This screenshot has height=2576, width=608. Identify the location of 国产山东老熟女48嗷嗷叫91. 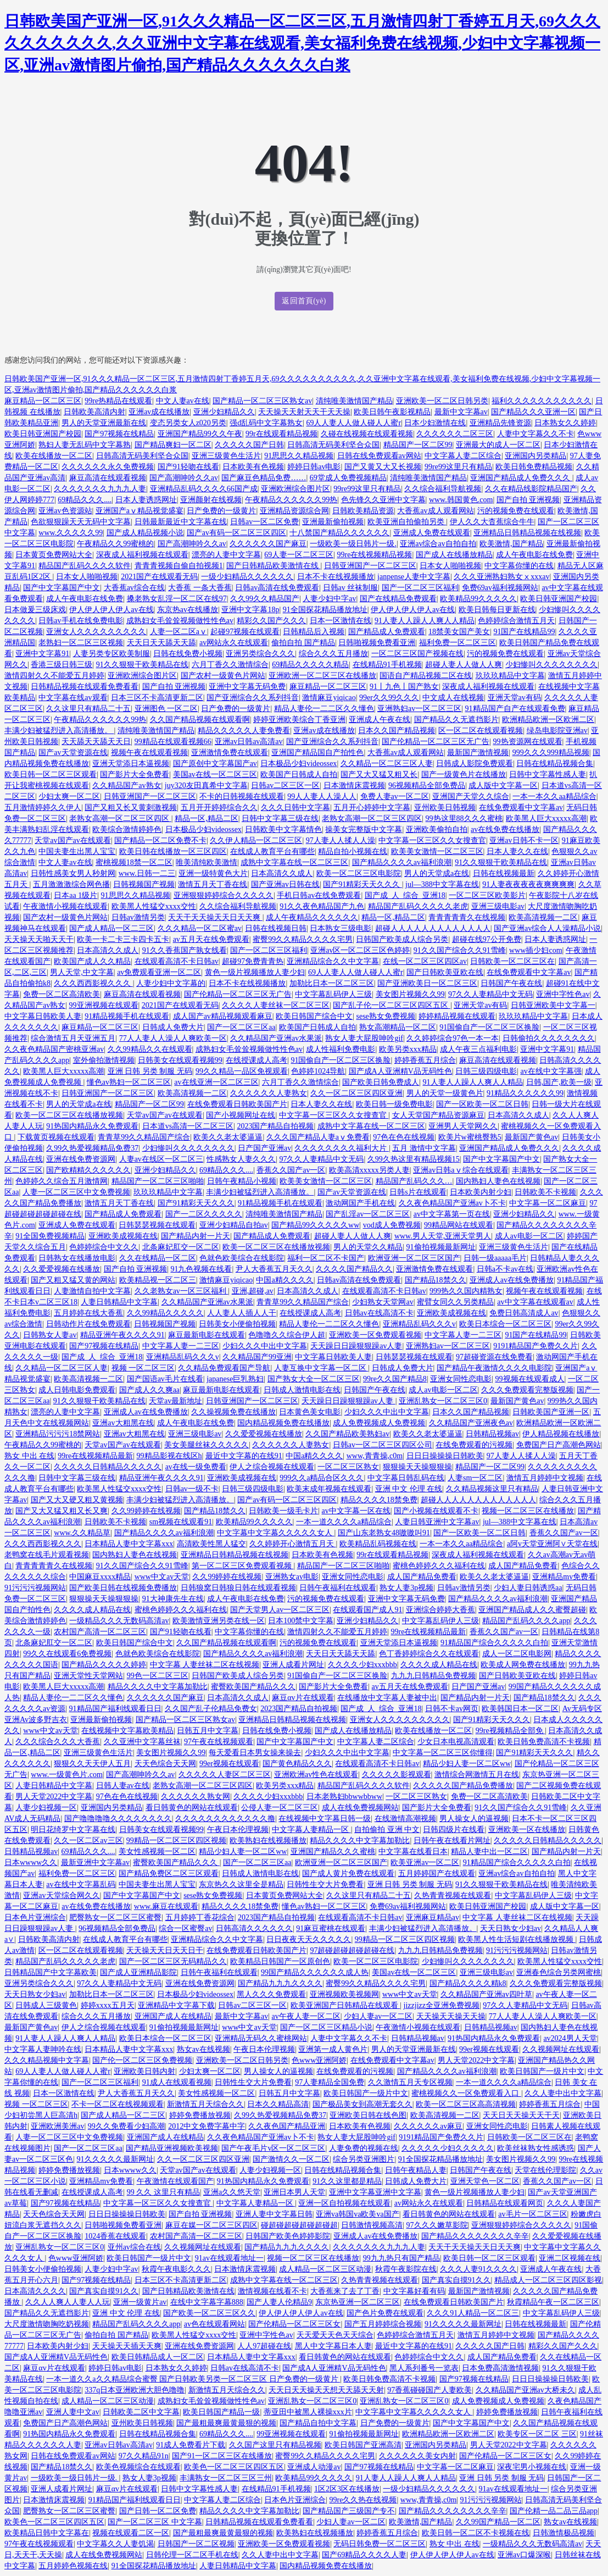
(384, 1533).